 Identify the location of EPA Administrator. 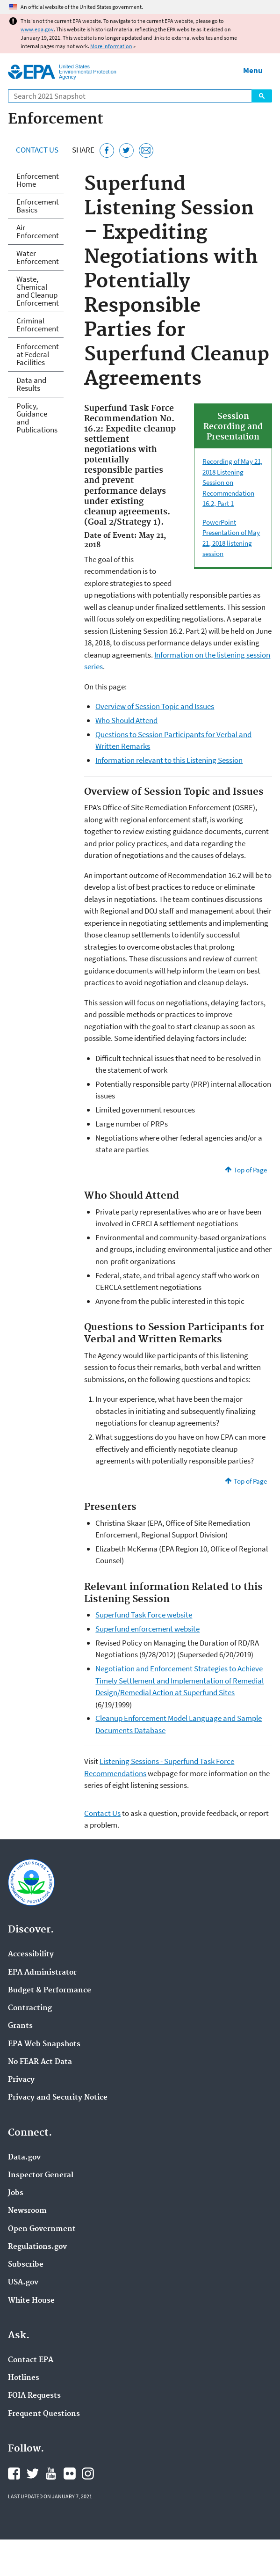
(42, 1973).